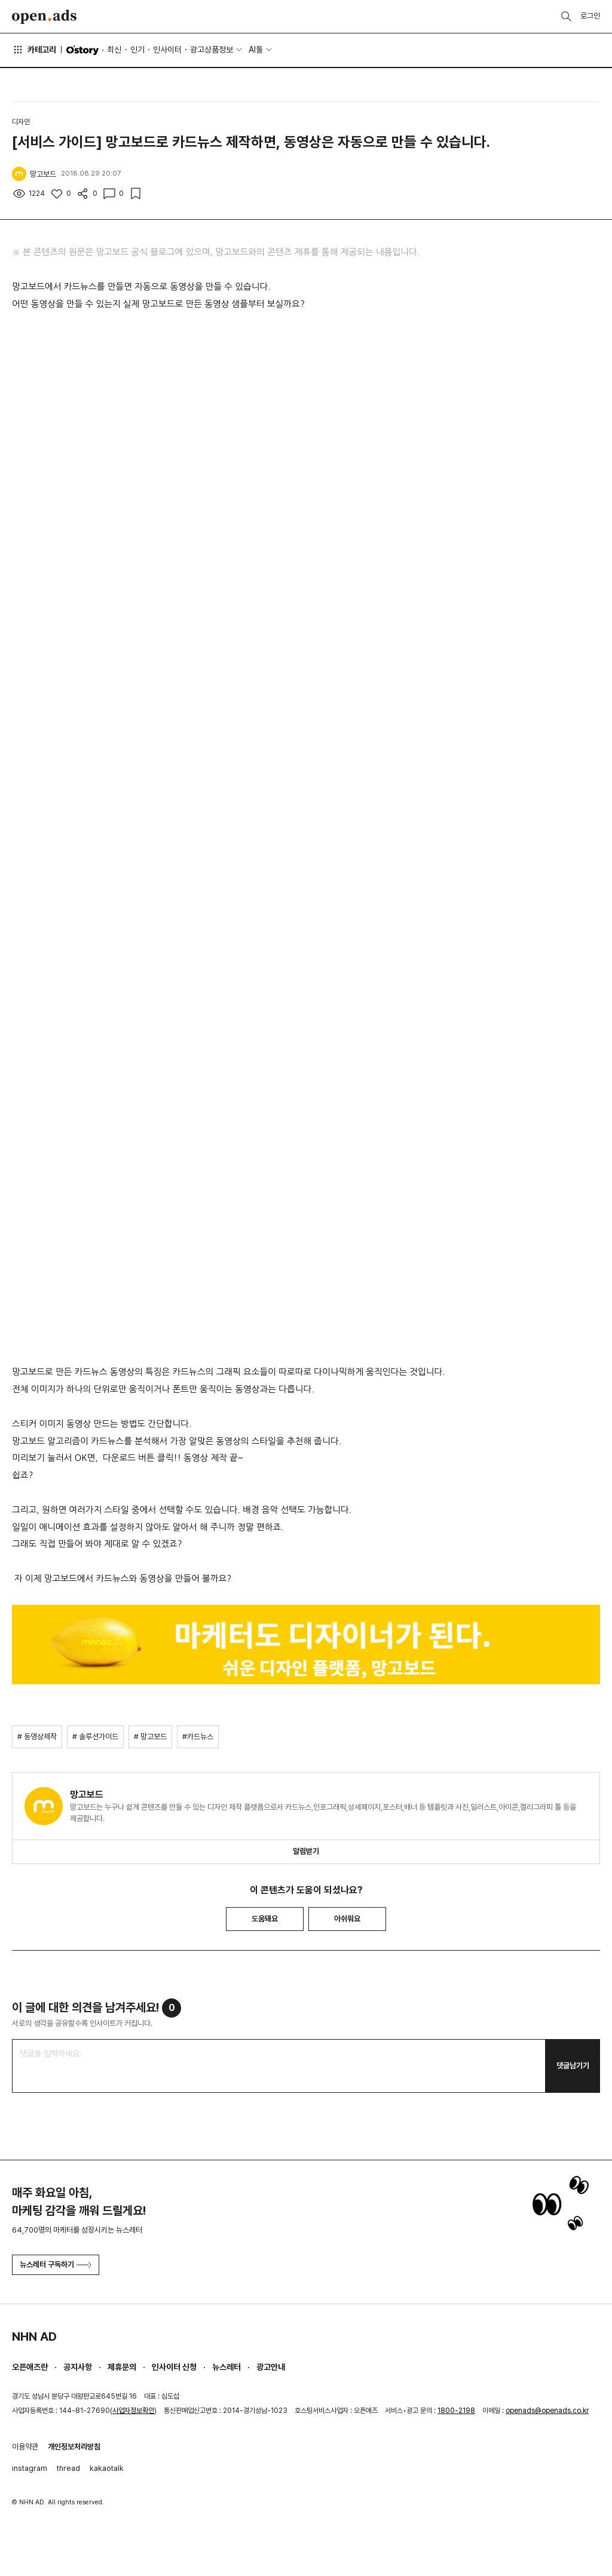  I want to click on 뉴스레터, so click(226, 2367).